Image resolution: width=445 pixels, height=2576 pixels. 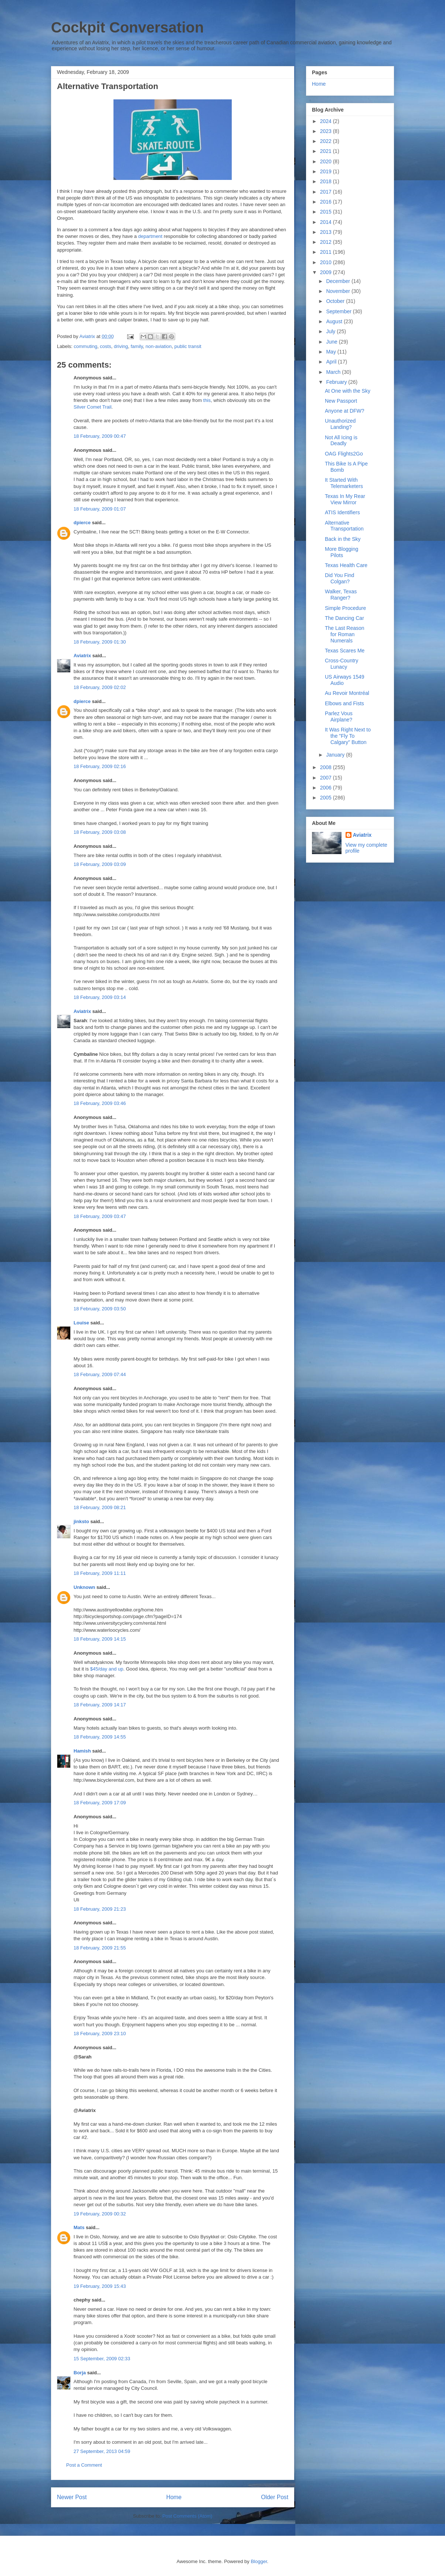 I want to click on Oslo Citybike, so click(x=242, y=2236).